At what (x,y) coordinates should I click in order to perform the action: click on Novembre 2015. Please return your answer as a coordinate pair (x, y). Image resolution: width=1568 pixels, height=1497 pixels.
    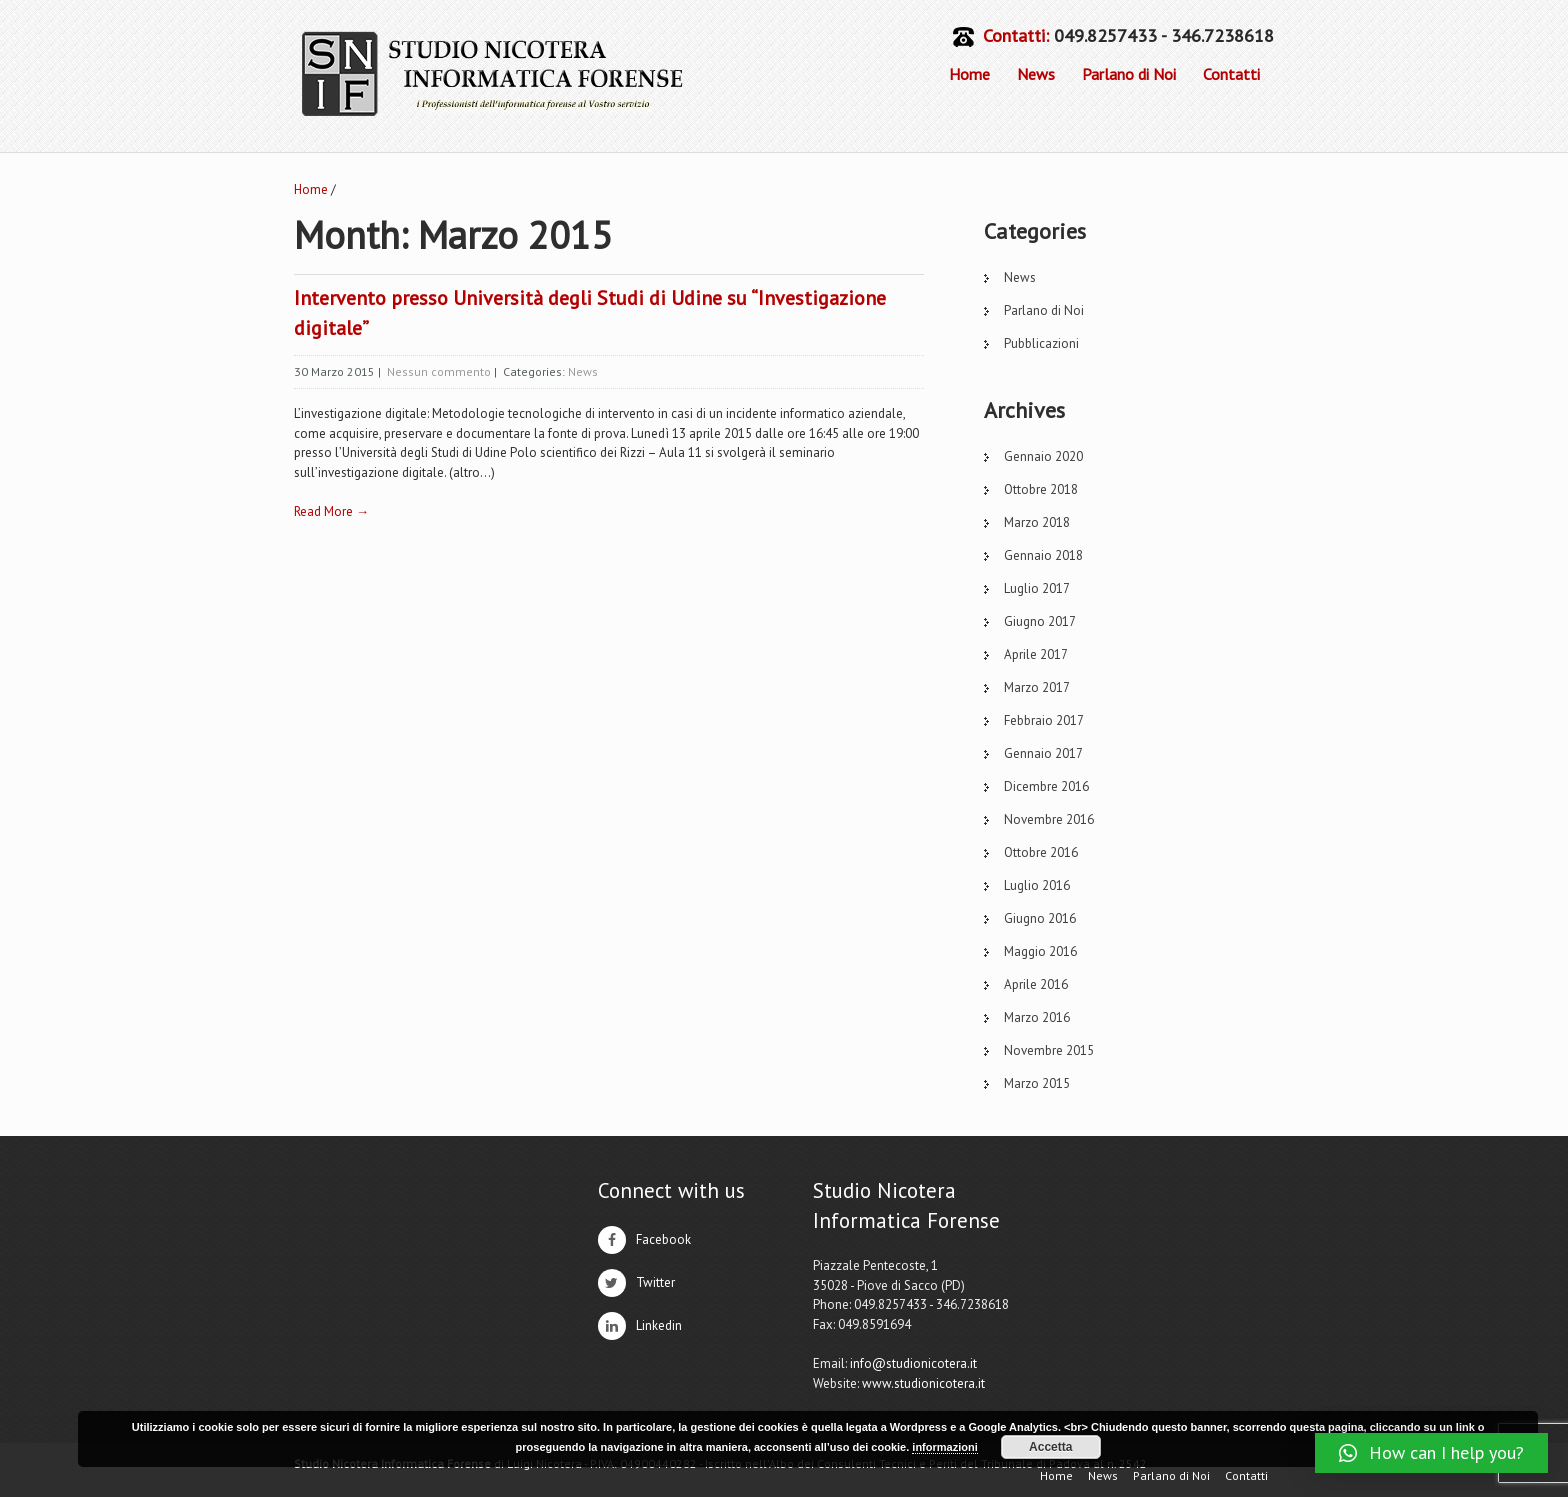
    Looking at the image, I should click on (1049, 1050).